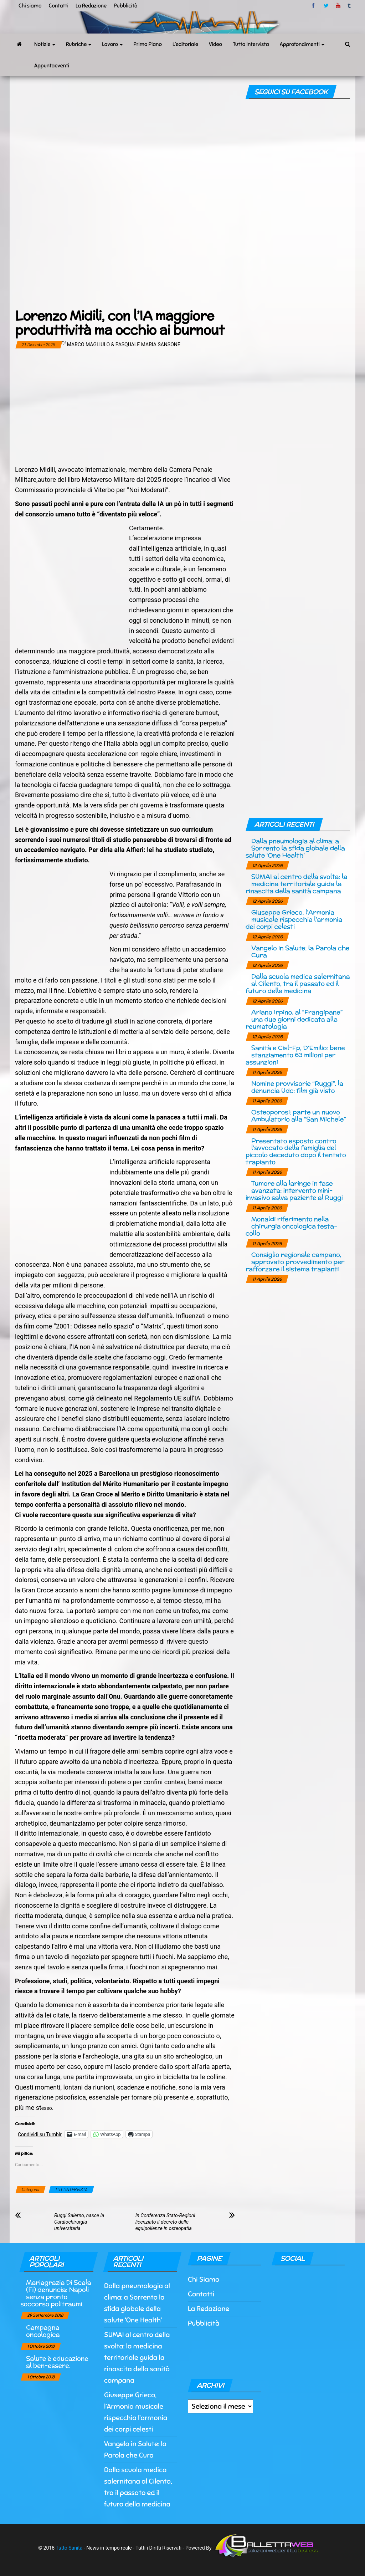 This screenshot has height=2576, width=365. I want to click on Youtube, so click(338, 5).